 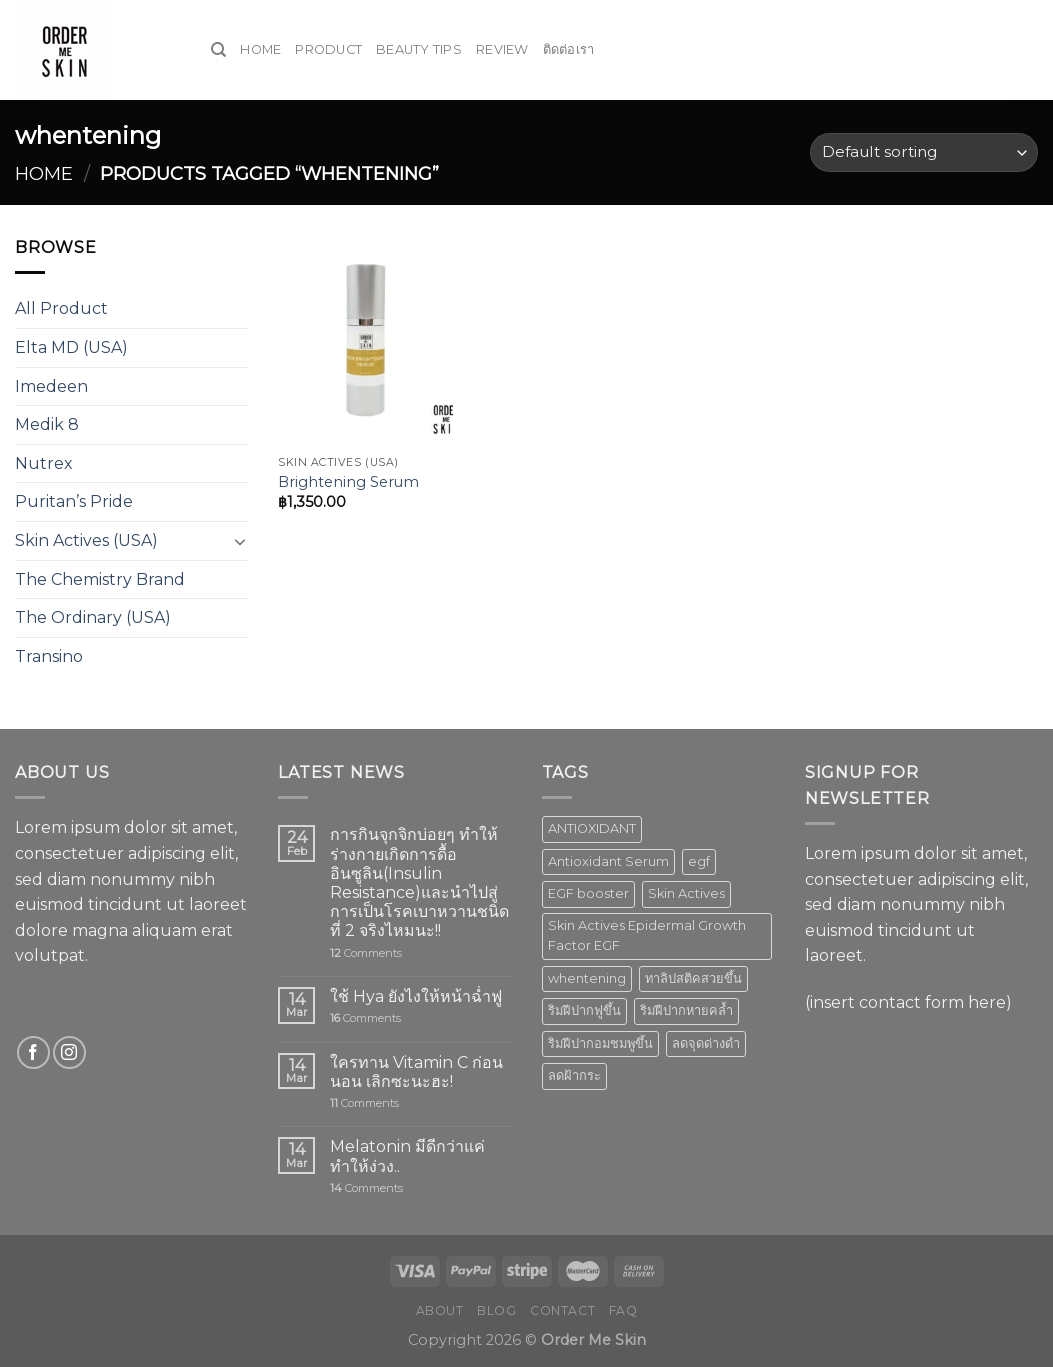 What do you see at coordinates (93, 617) in the screenshot?
I see `The Ordinary (USA)` at bounding box center [93, 617].